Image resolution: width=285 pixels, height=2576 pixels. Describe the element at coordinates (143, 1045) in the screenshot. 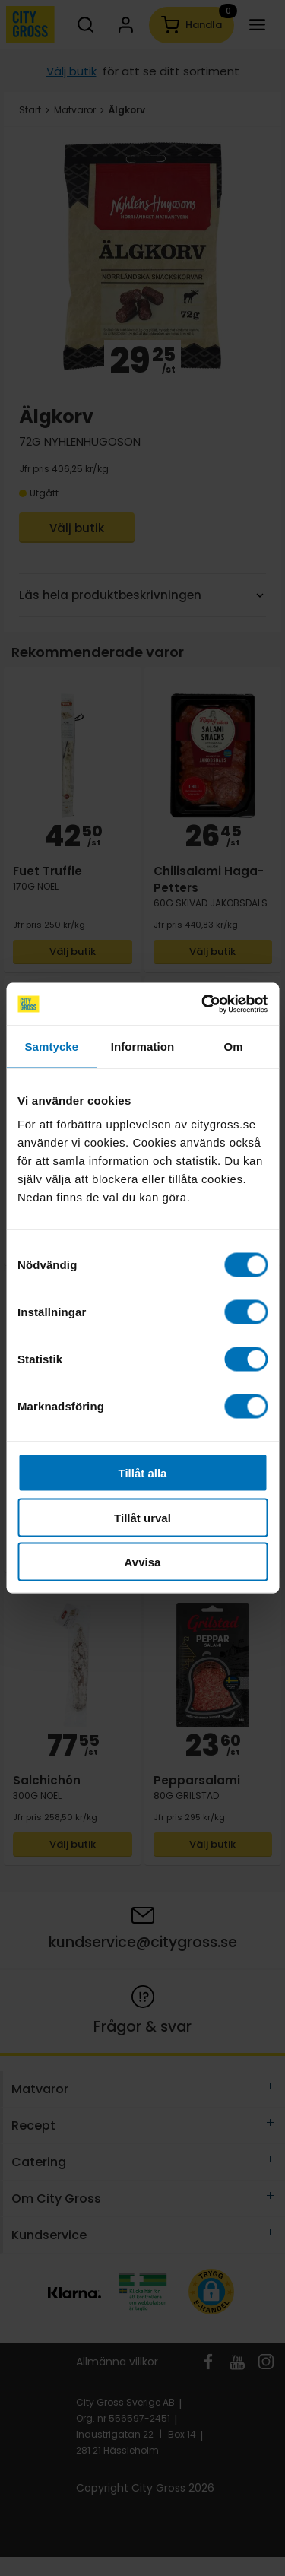

I see `Information [tab]` at that location.